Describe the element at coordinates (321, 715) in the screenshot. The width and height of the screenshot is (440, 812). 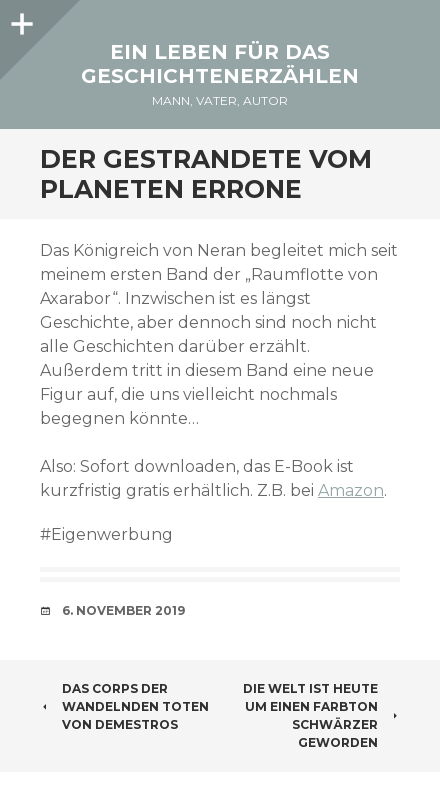
I see `Die Welt ist heute um einen Farbton schwärzer geworden` at that location.